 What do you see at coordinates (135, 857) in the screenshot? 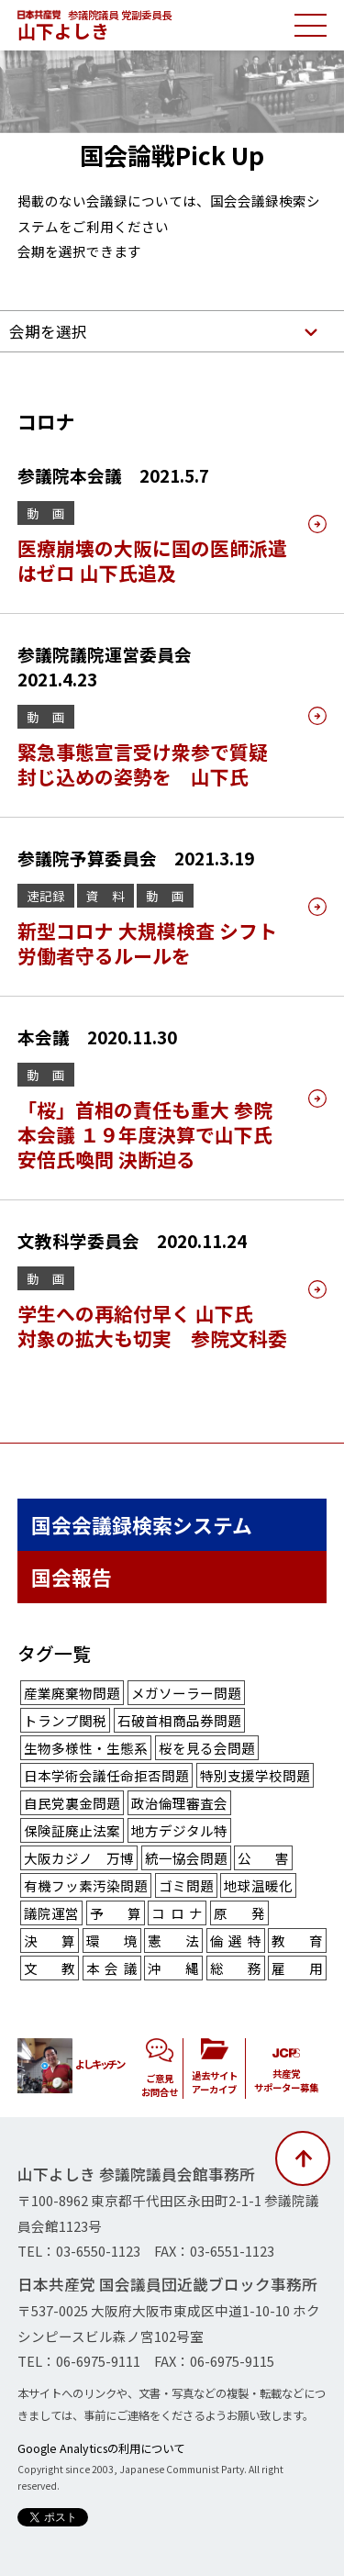
I see `参議院予算委員会 2021.3.19` at bounding box center [135, 857].